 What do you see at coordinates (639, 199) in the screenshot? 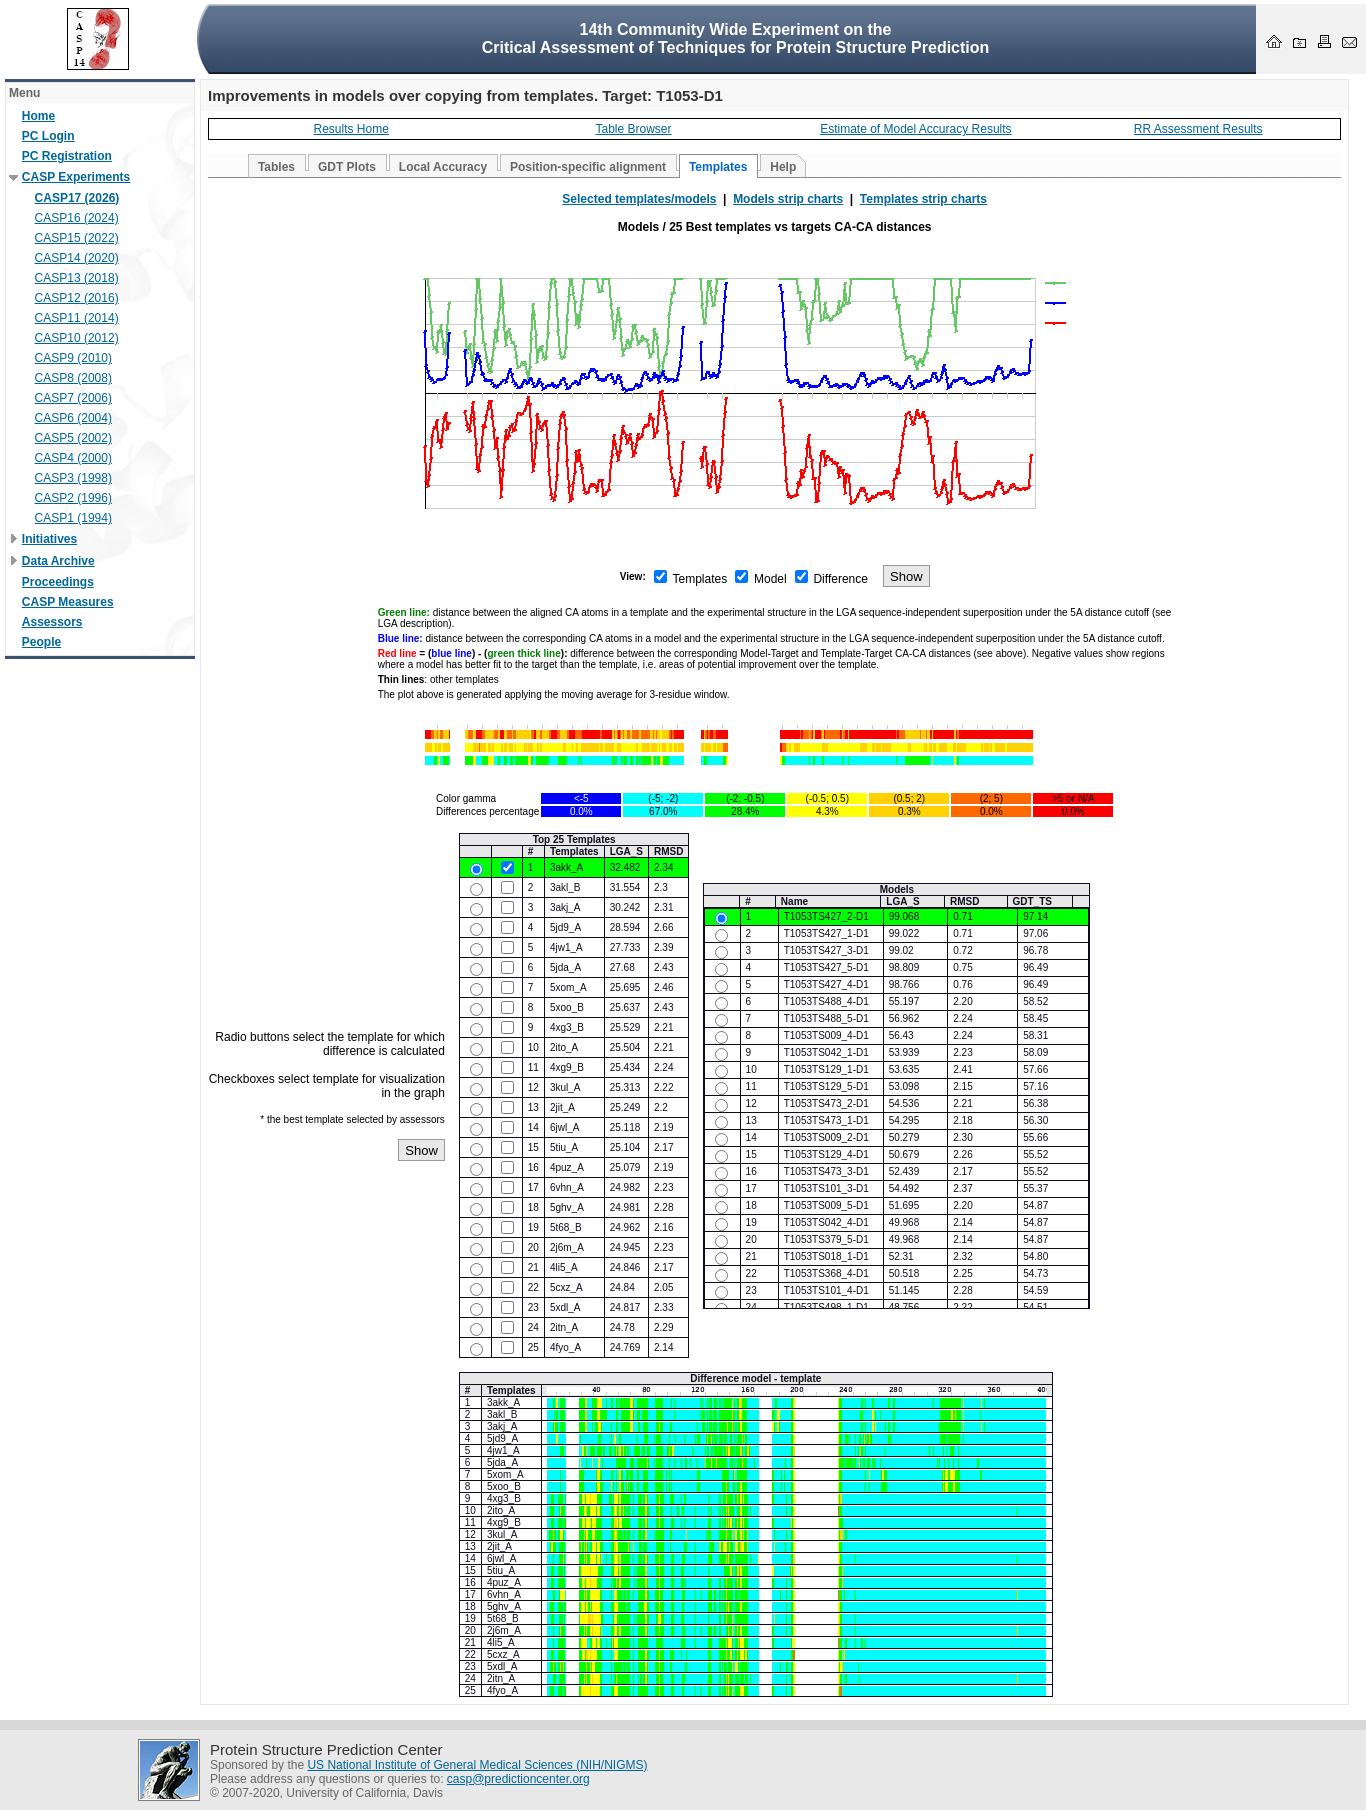
I see `Selected templates/models` at bounding box center [639, 199].